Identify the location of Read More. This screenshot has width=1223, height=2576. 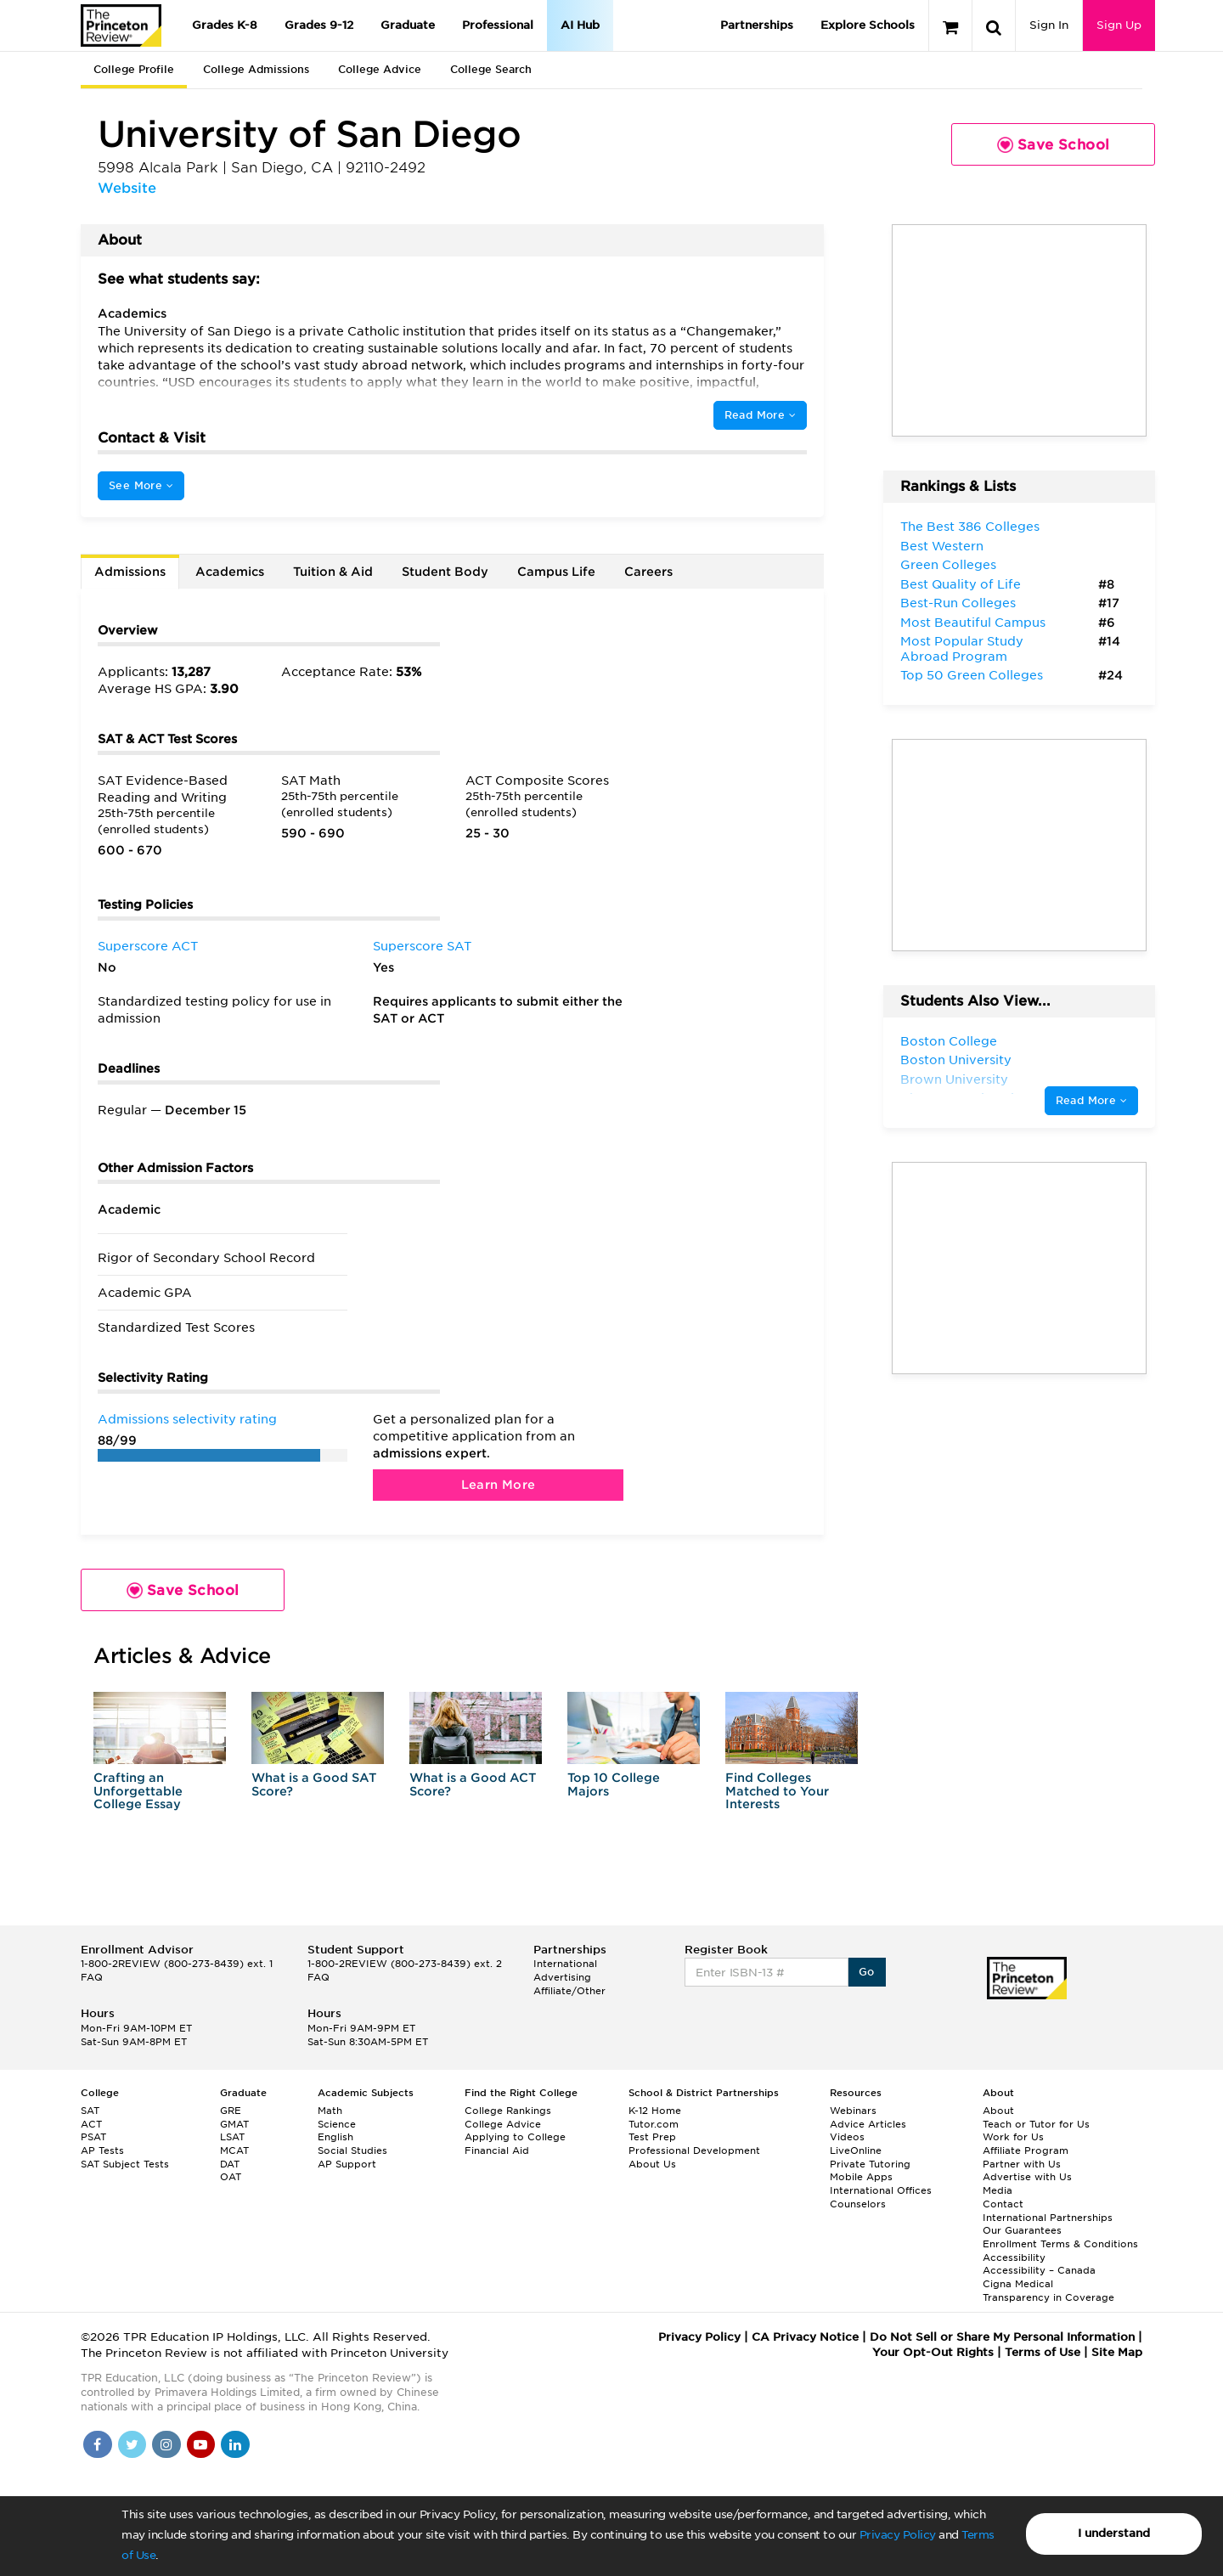
(760, 415).